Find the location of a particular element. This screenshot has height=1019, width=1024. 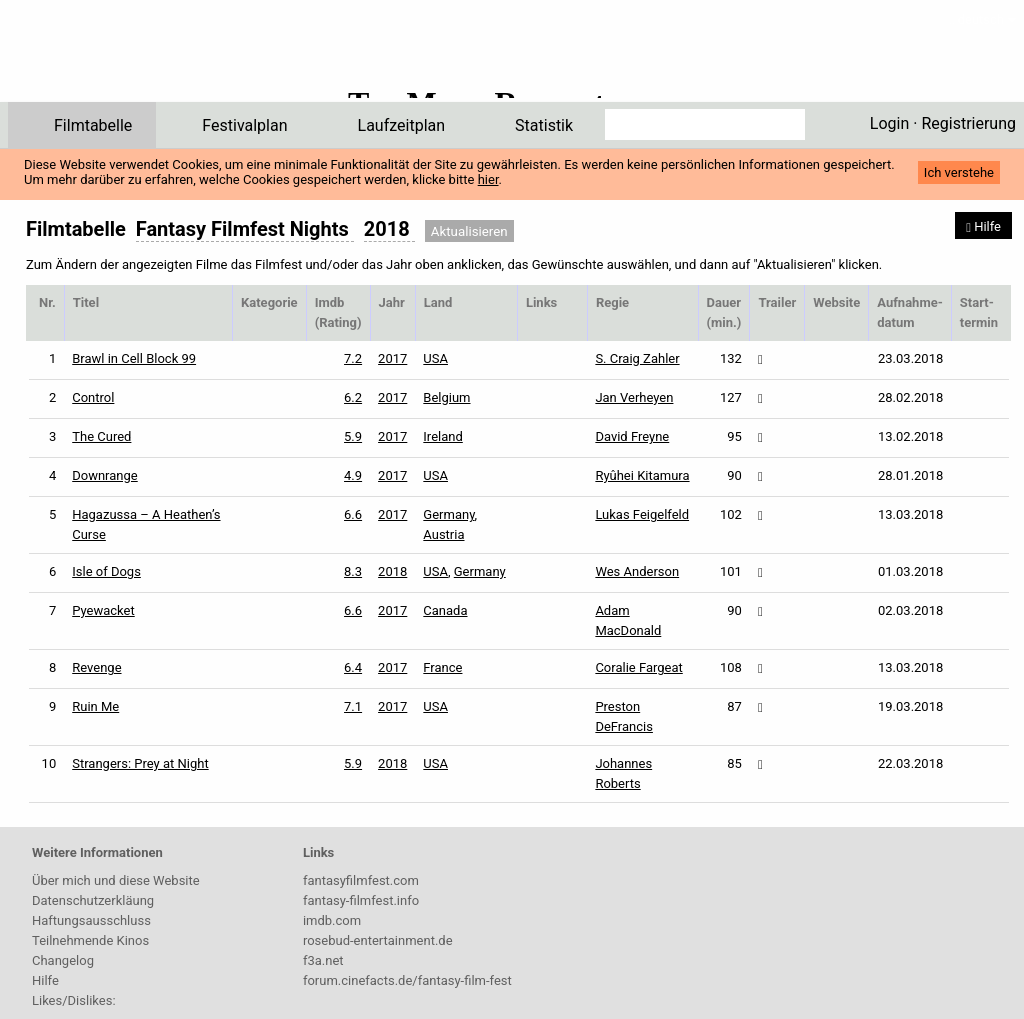

4.9 is located at coordinates (353, 475).